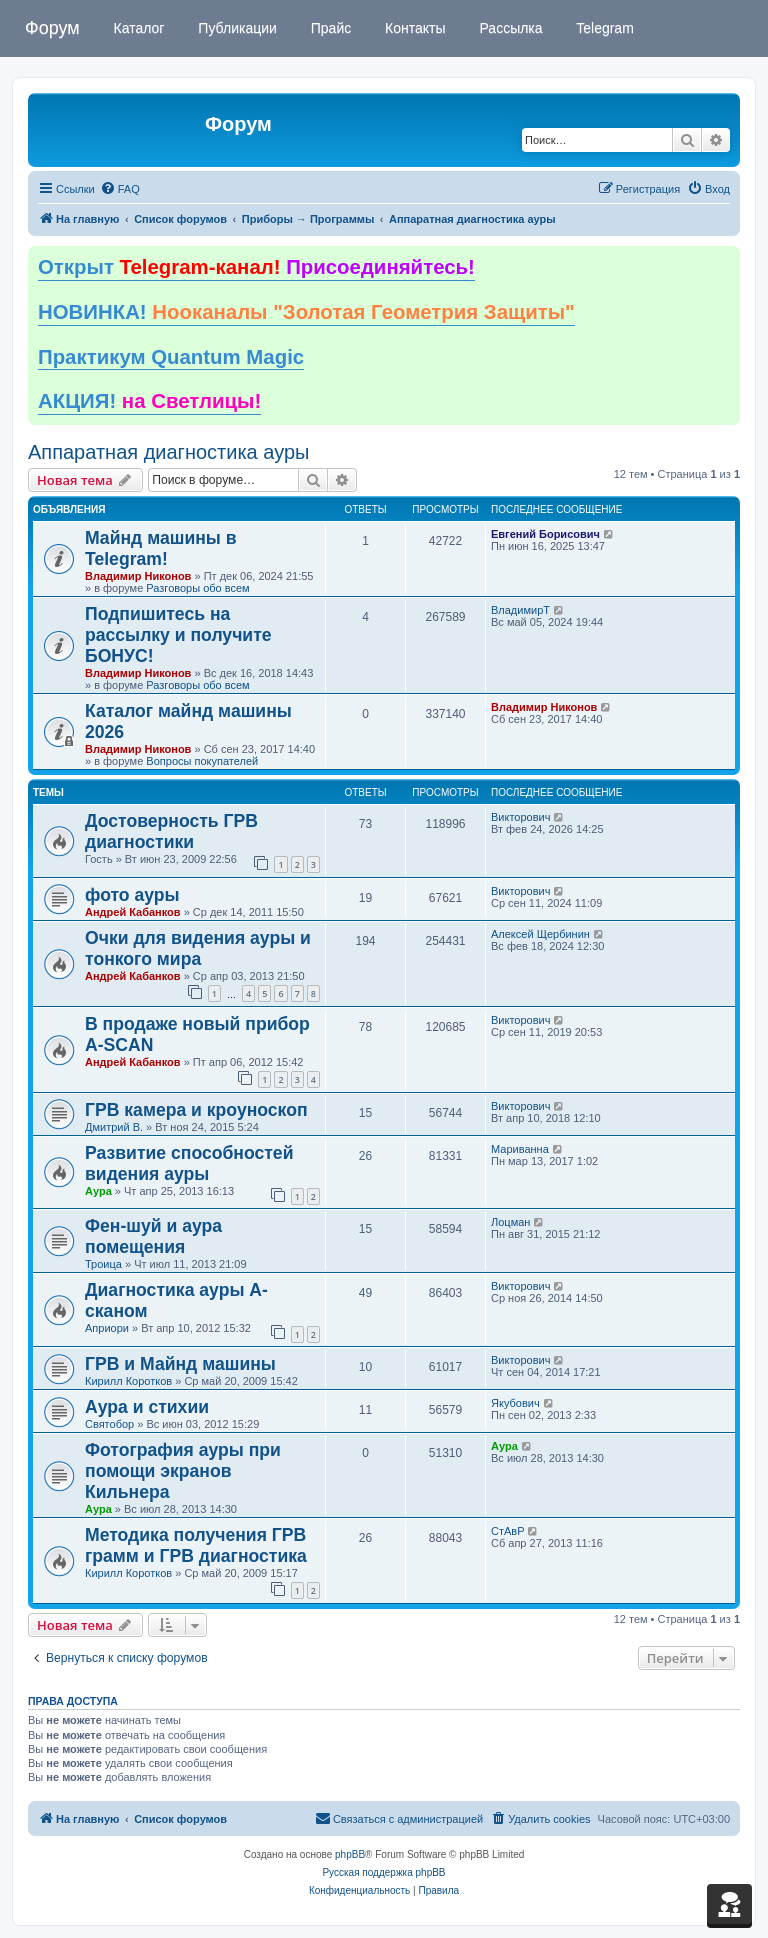 Image resolution: width=768 pixels, height=1938 pixels. Describe the element at coordinates (114, 1127) in the screenshot. I see `Дмитрий В.` at that location.